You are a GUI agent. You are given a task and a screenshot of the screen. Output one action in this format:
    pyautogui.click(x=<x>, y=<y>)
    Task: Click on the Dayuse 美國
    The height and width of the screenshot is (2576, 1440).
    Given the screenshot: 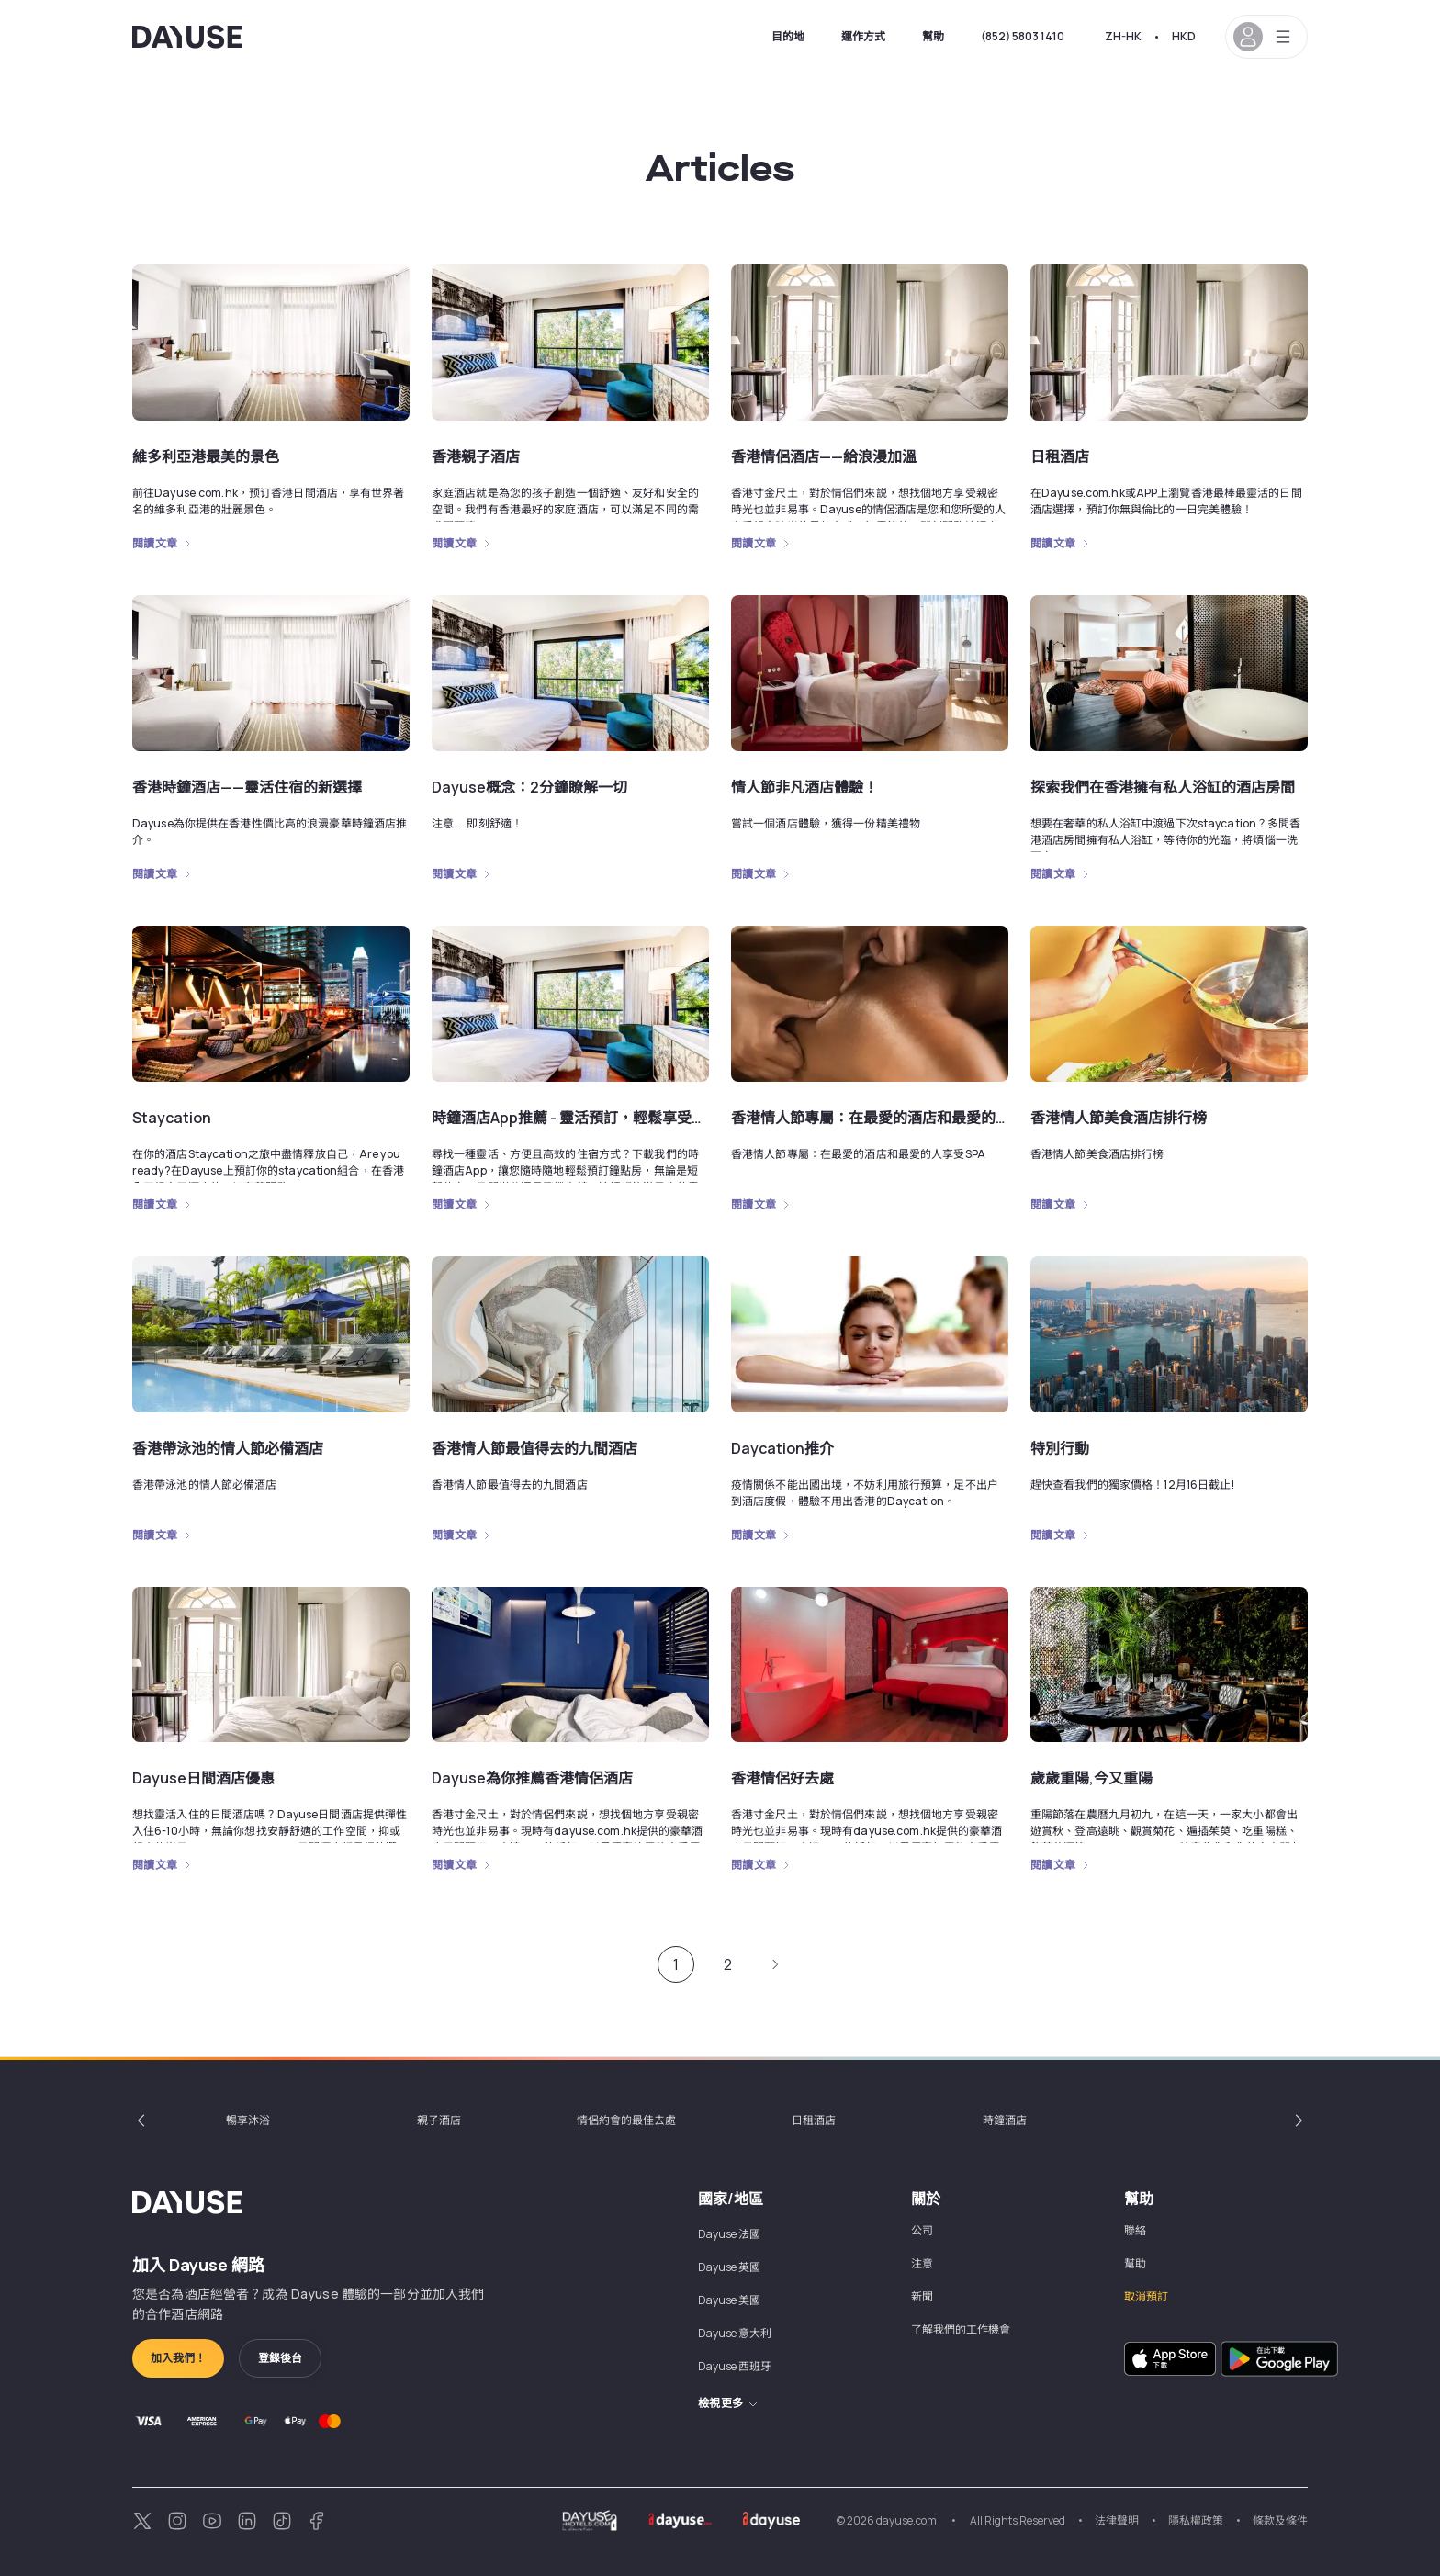 What is the action you would take?
    pyautogui.click(x=729, y=2300)
    